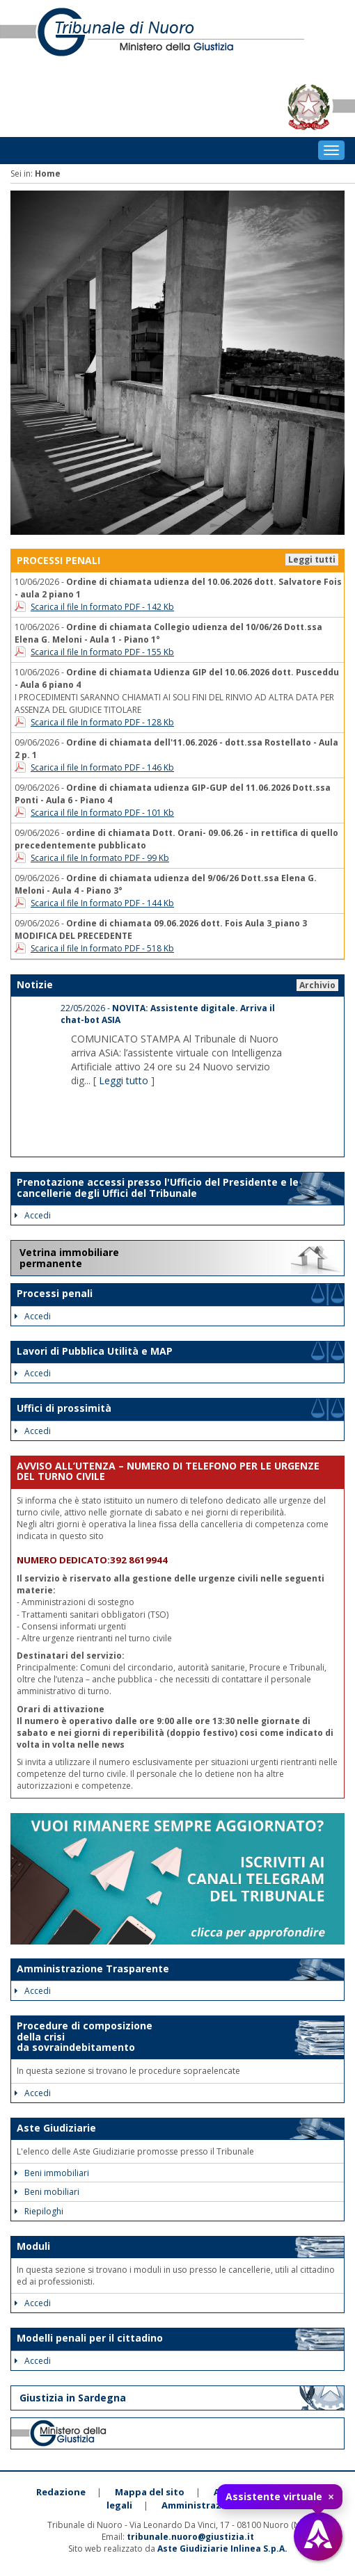  Describe the element at coordinates (102, 652) in the screenshot. I see `Scarica il file In formato PDF - 155 Kb` at that location.